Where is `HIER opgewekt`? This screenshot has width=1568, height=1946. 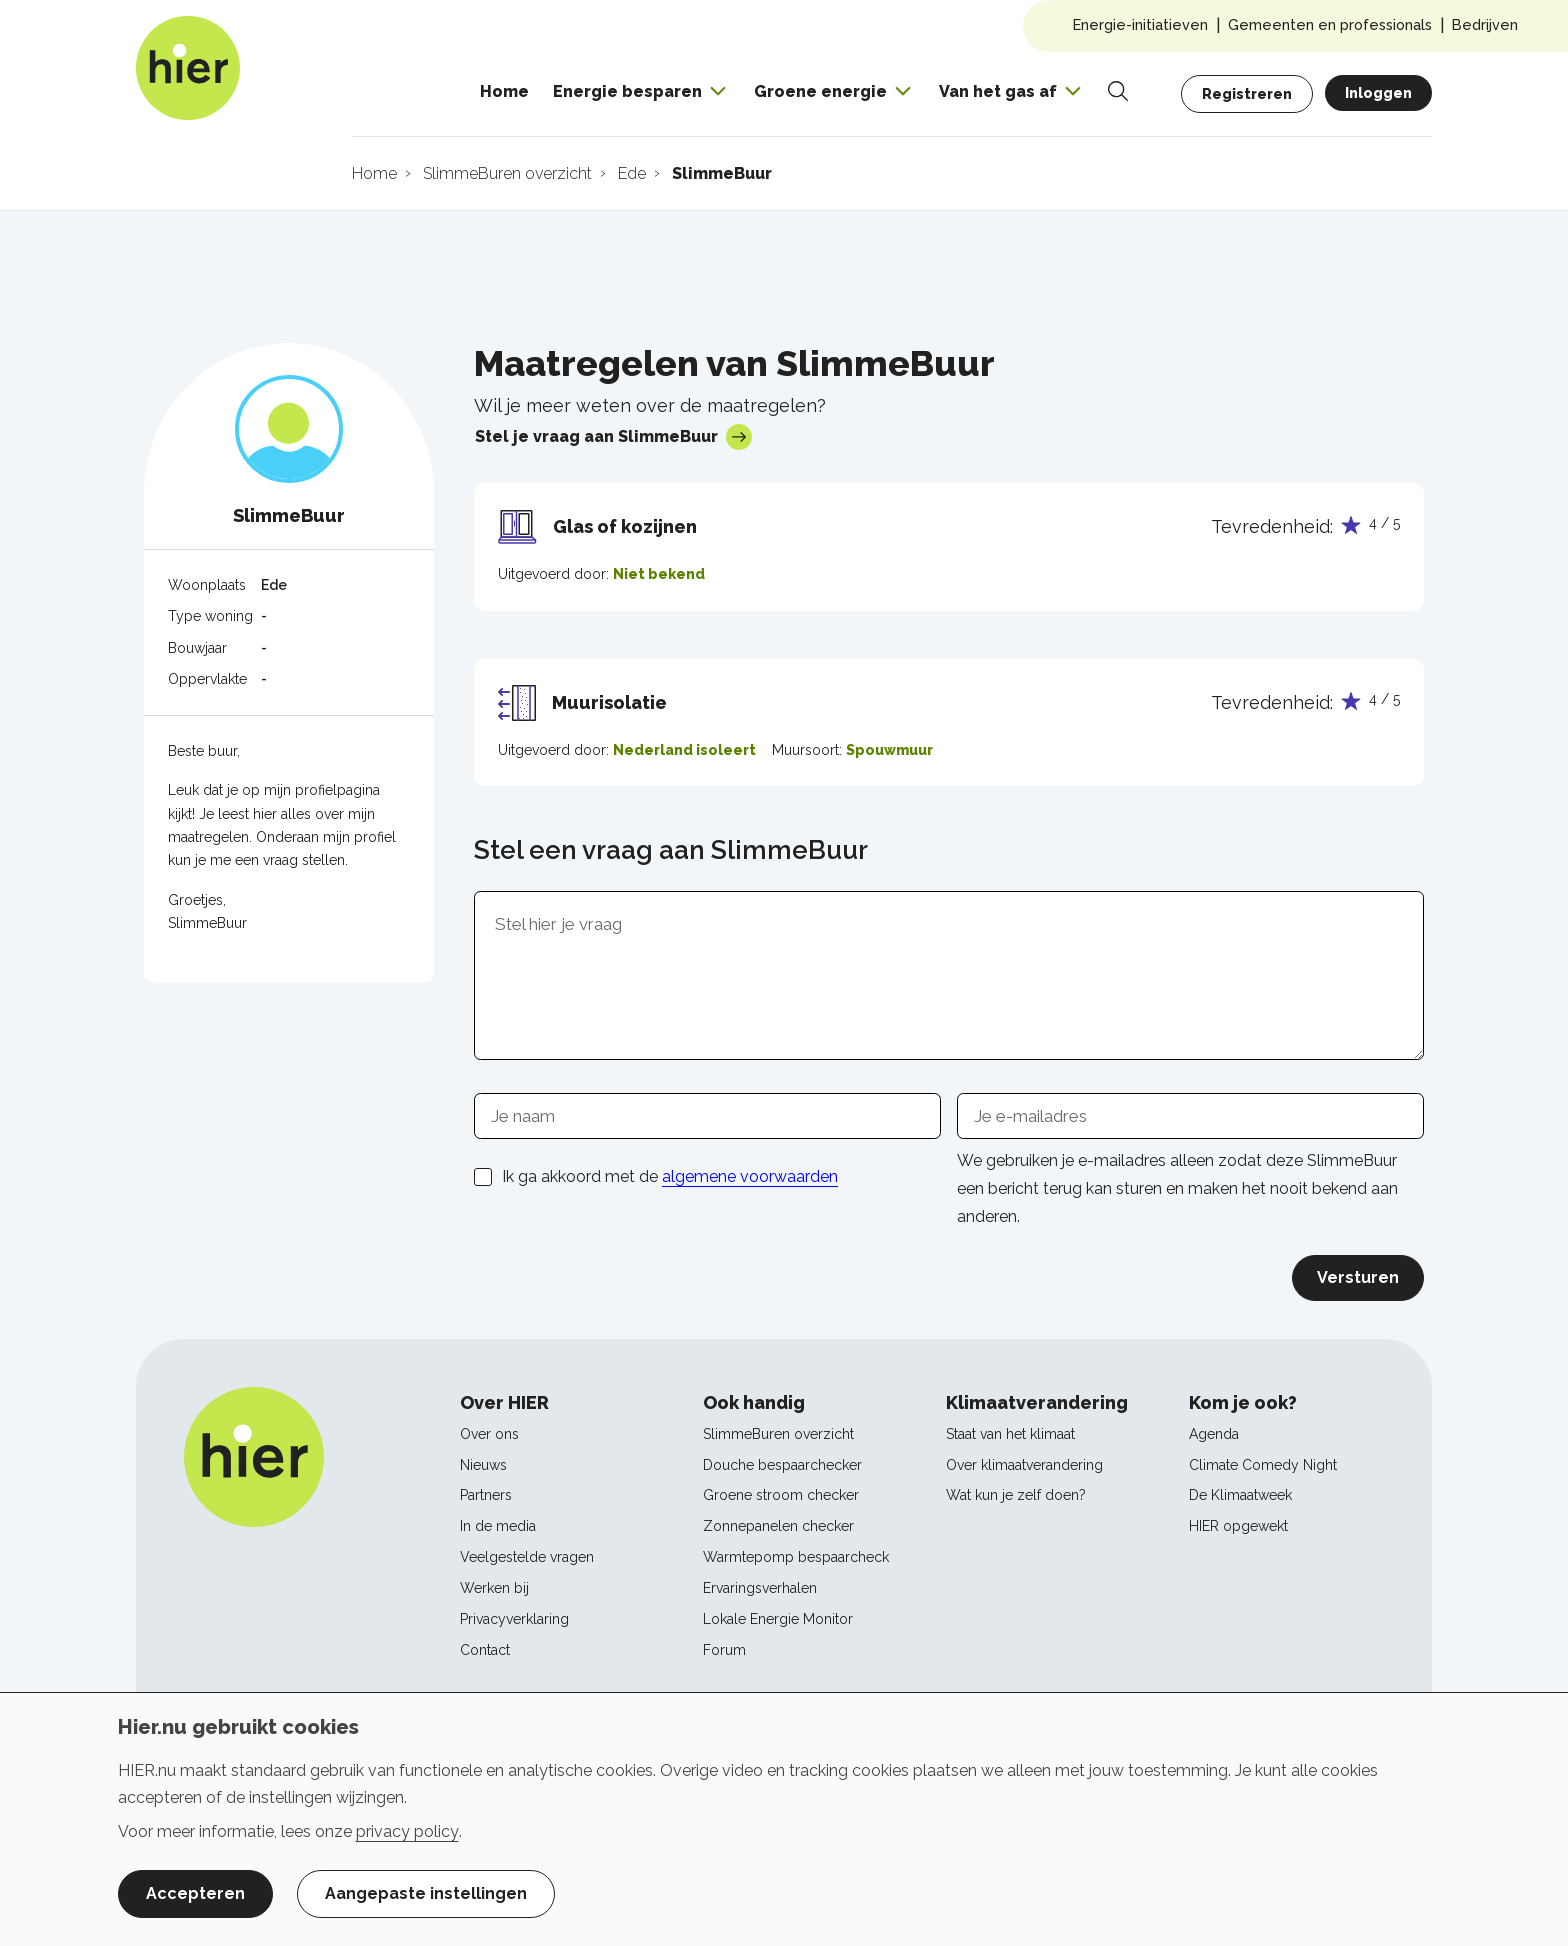
HIER opgewekt is located at coordinates (1238, 1526).